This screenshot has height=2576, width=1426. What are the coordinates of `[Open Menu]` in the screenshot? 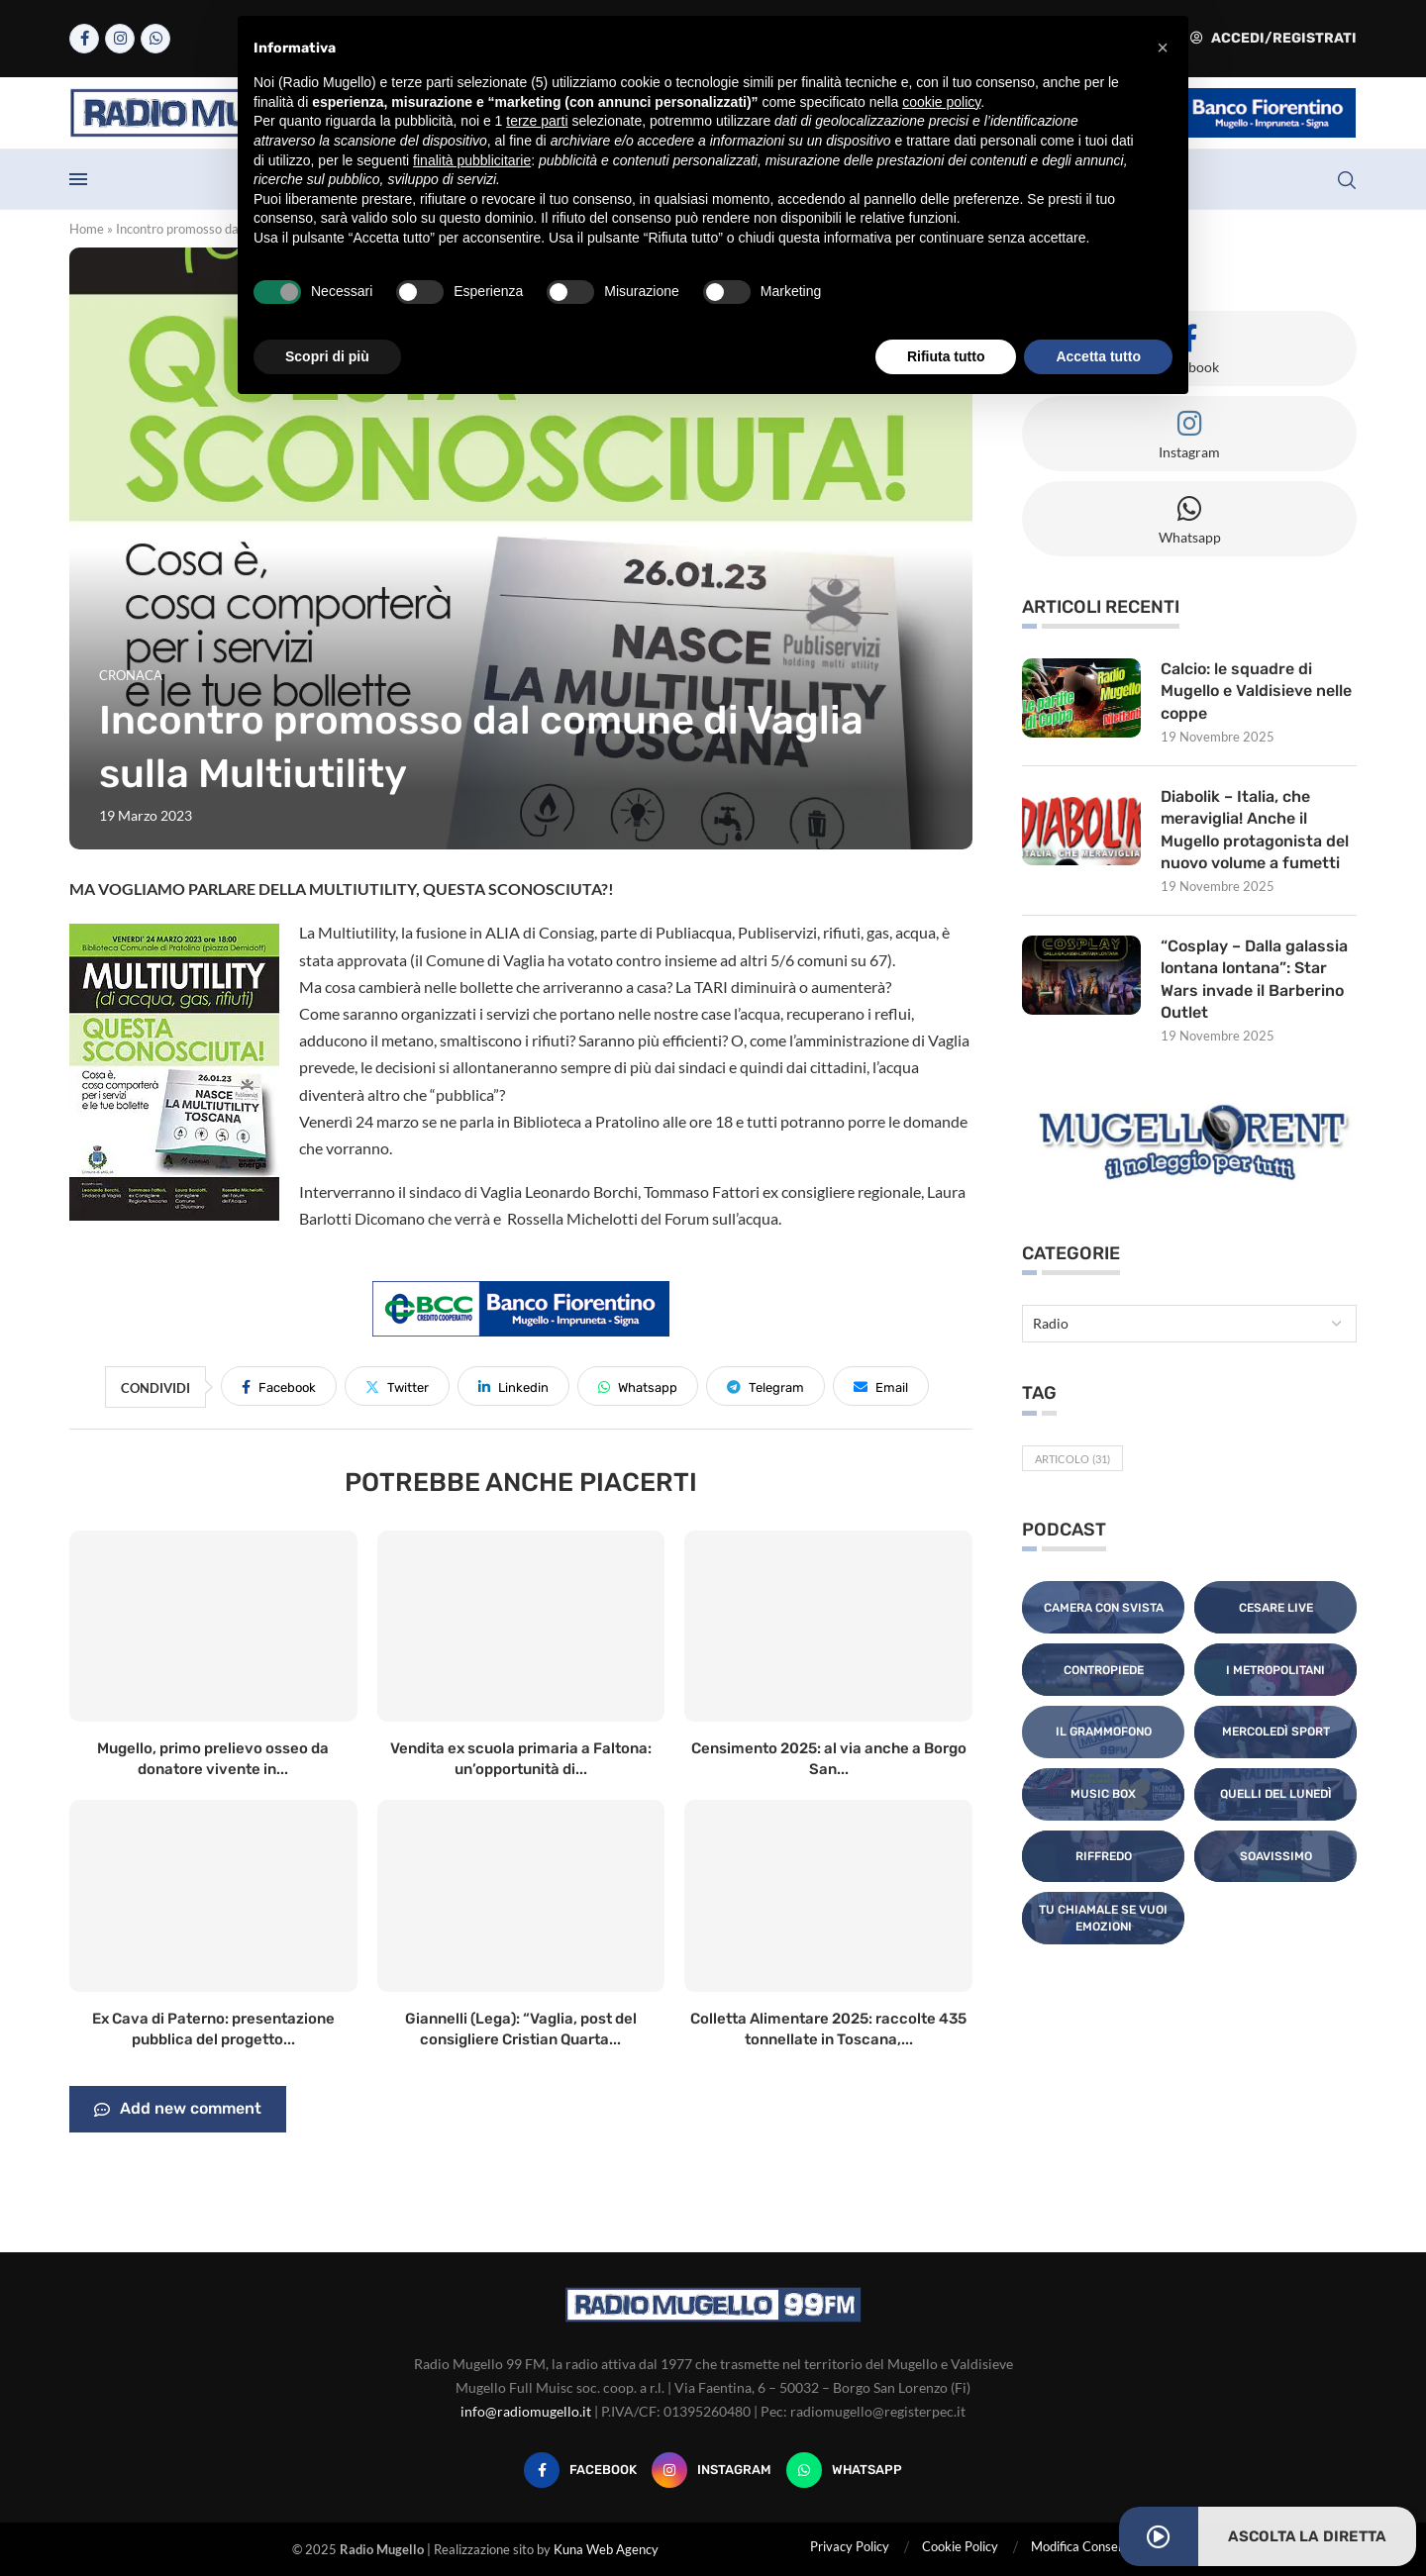 It's located at (78, 179).